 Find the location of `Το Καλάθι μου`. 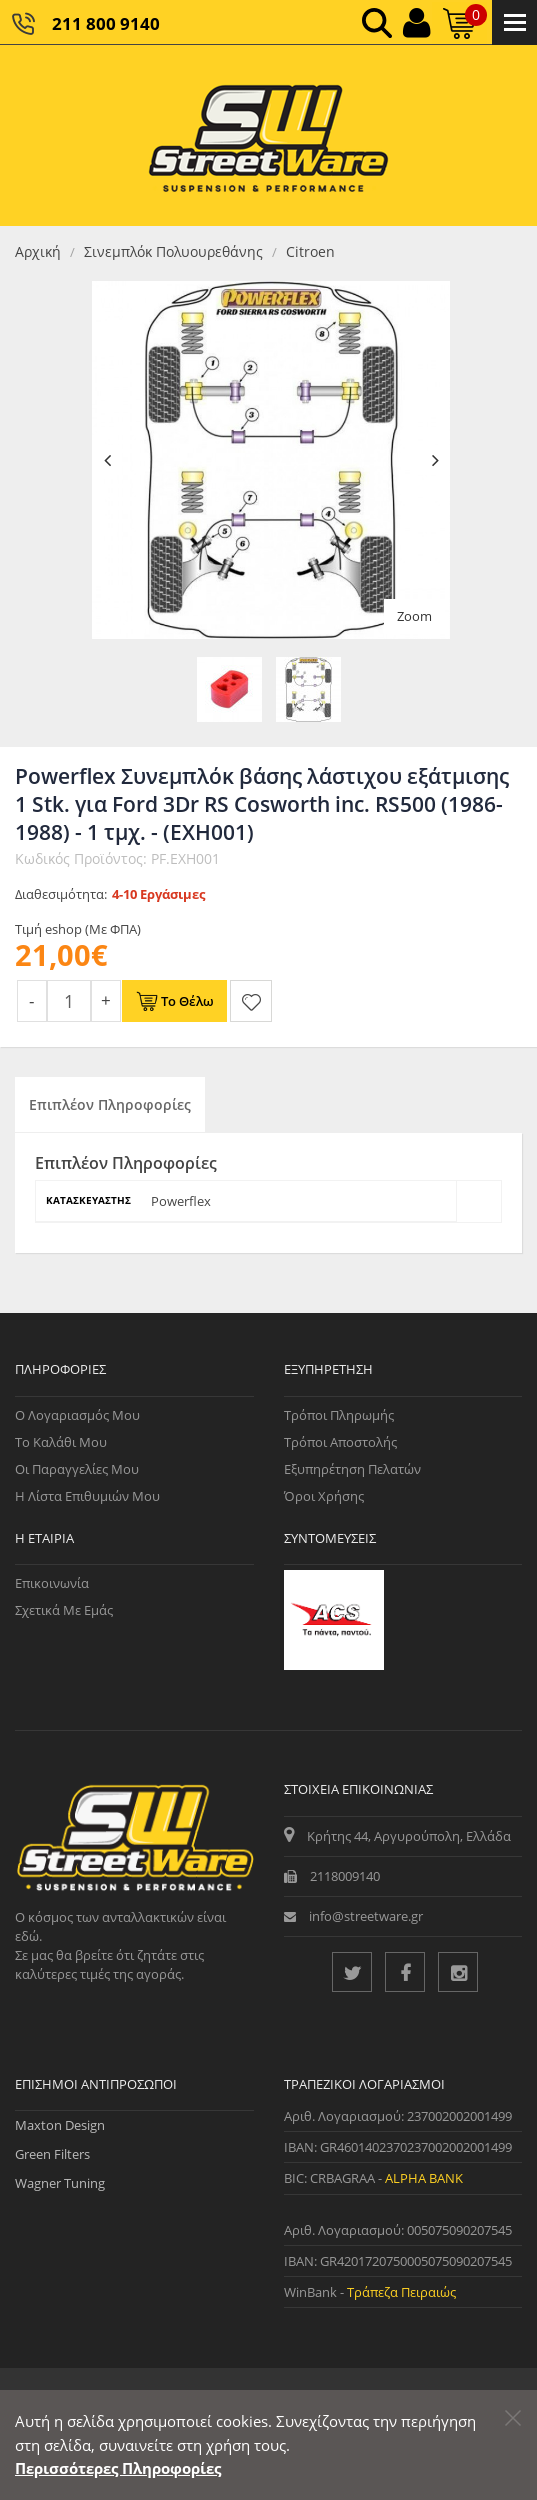

Το Καλάθι μου is located at coordinates (61, 1442).